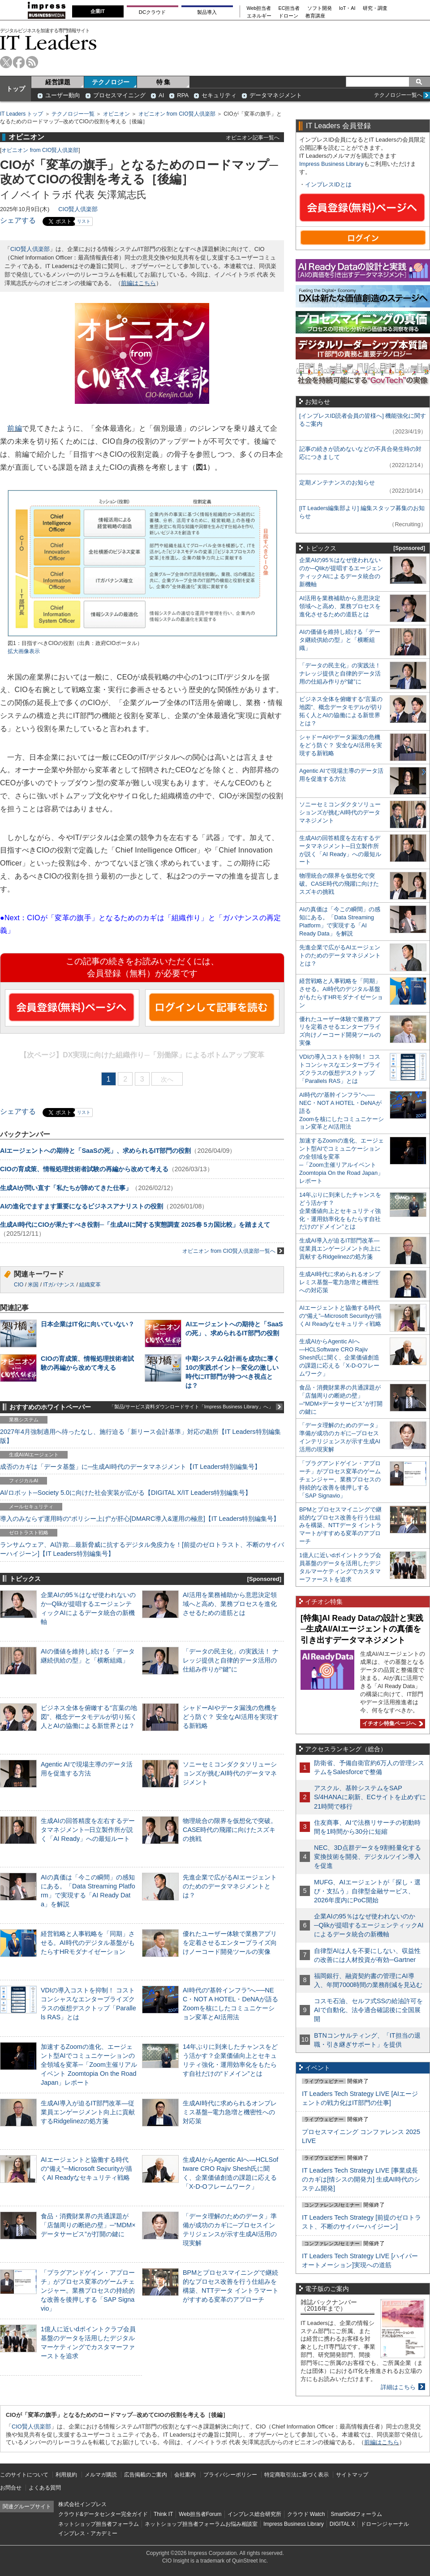 The image size is (430, 2576). Describe the element at coordinates (116, 114) in the screenshot. I see `オピニオン` at that location.